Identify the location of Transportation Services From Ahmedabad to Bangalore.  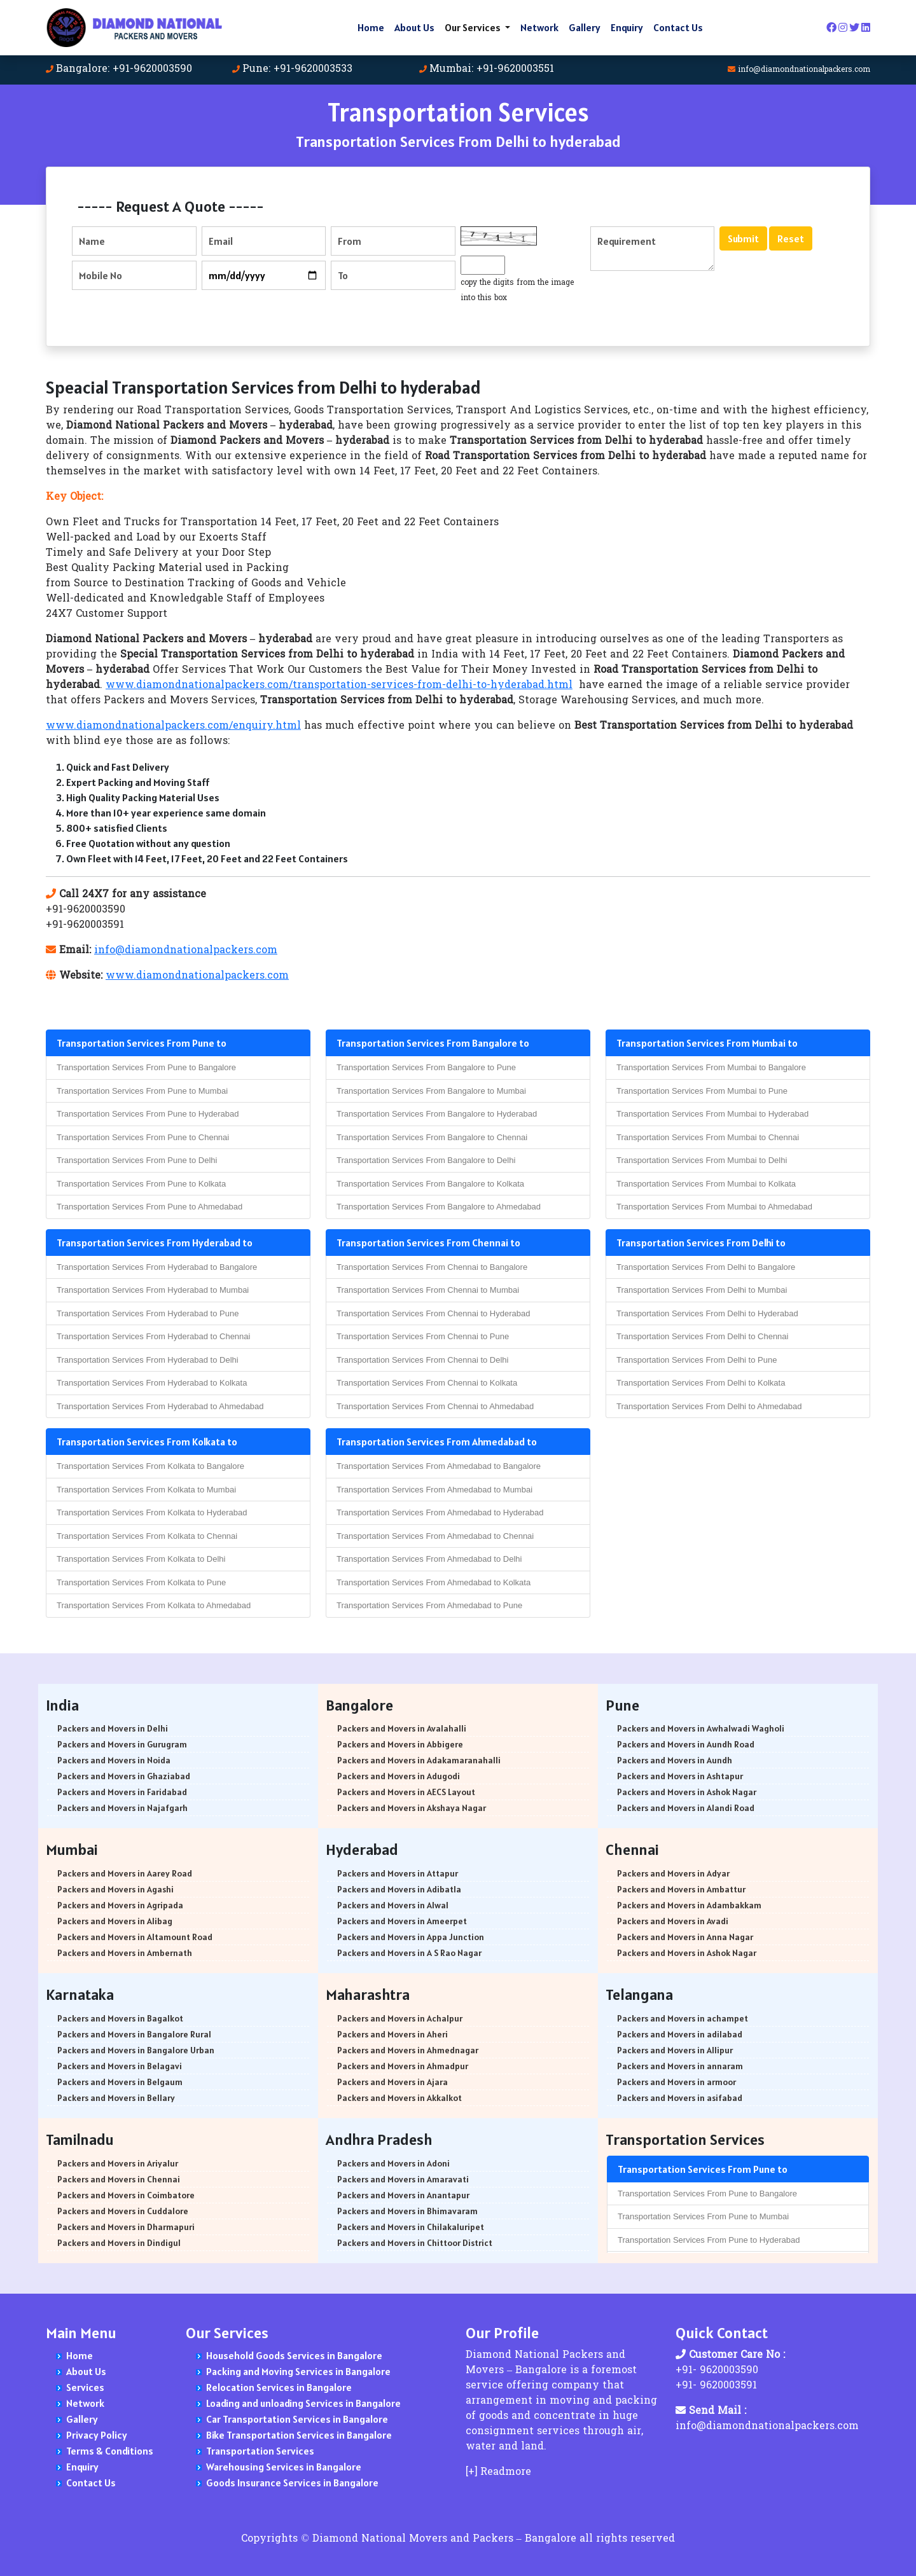
(439, 1466).